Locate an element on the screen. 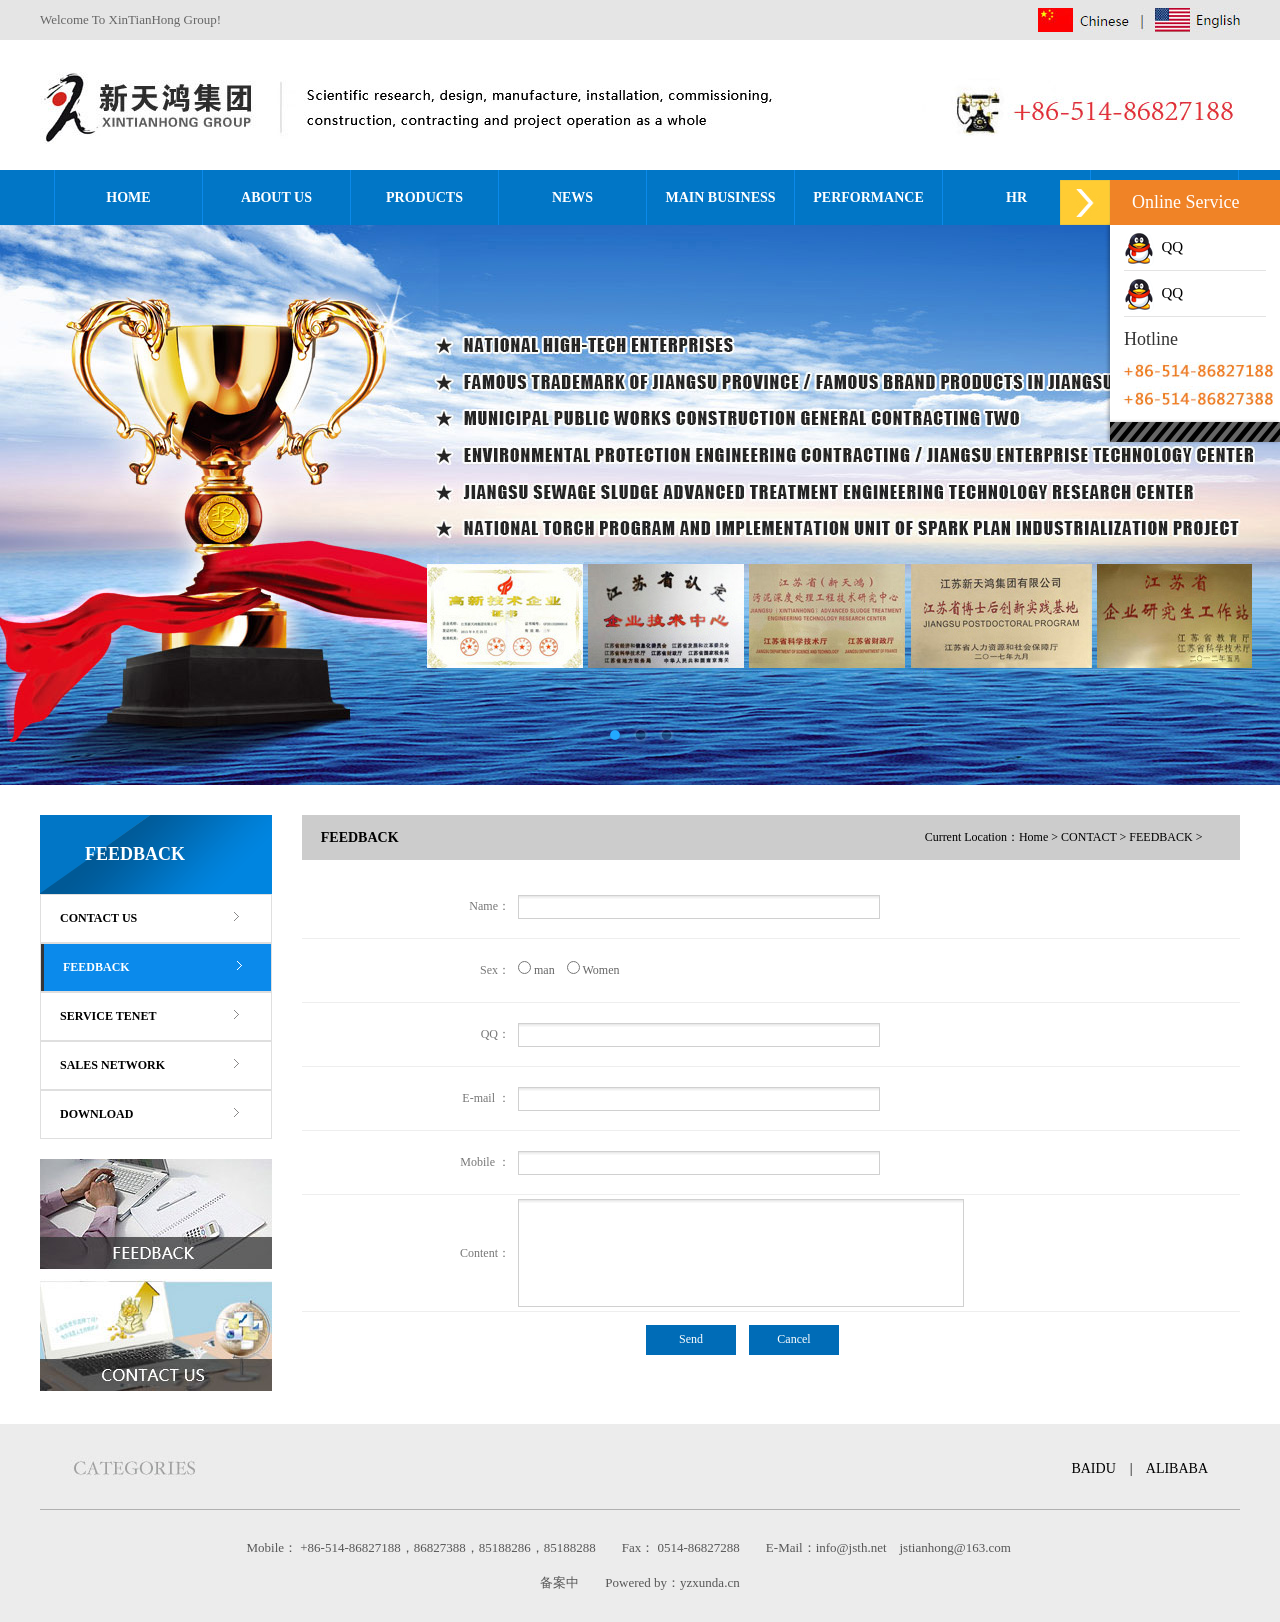 This screenshot has height=1622, width=1280. QQ is located at coordinates (1153, 247).